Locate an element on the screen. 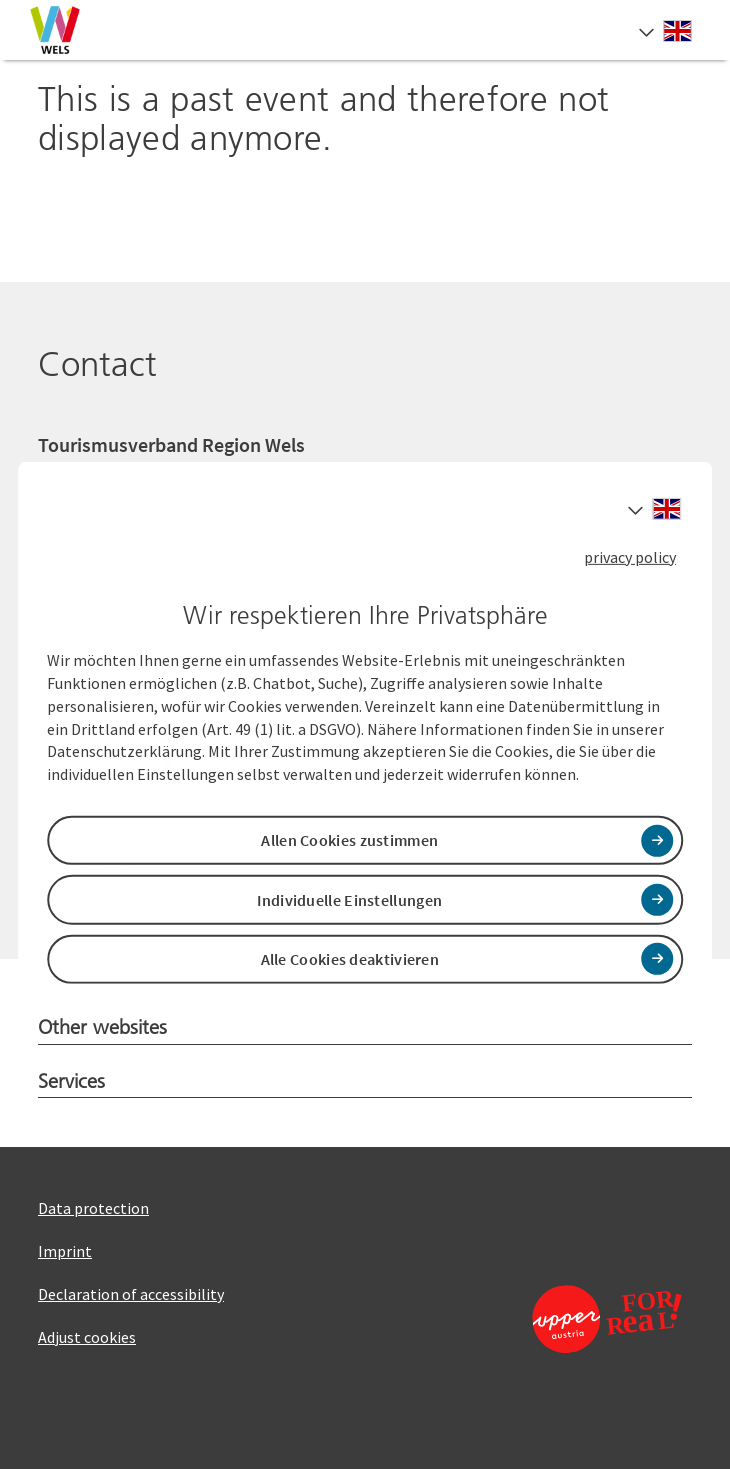  Alle Cookies deaktivieren [button] is located at coordinates (350, 959).